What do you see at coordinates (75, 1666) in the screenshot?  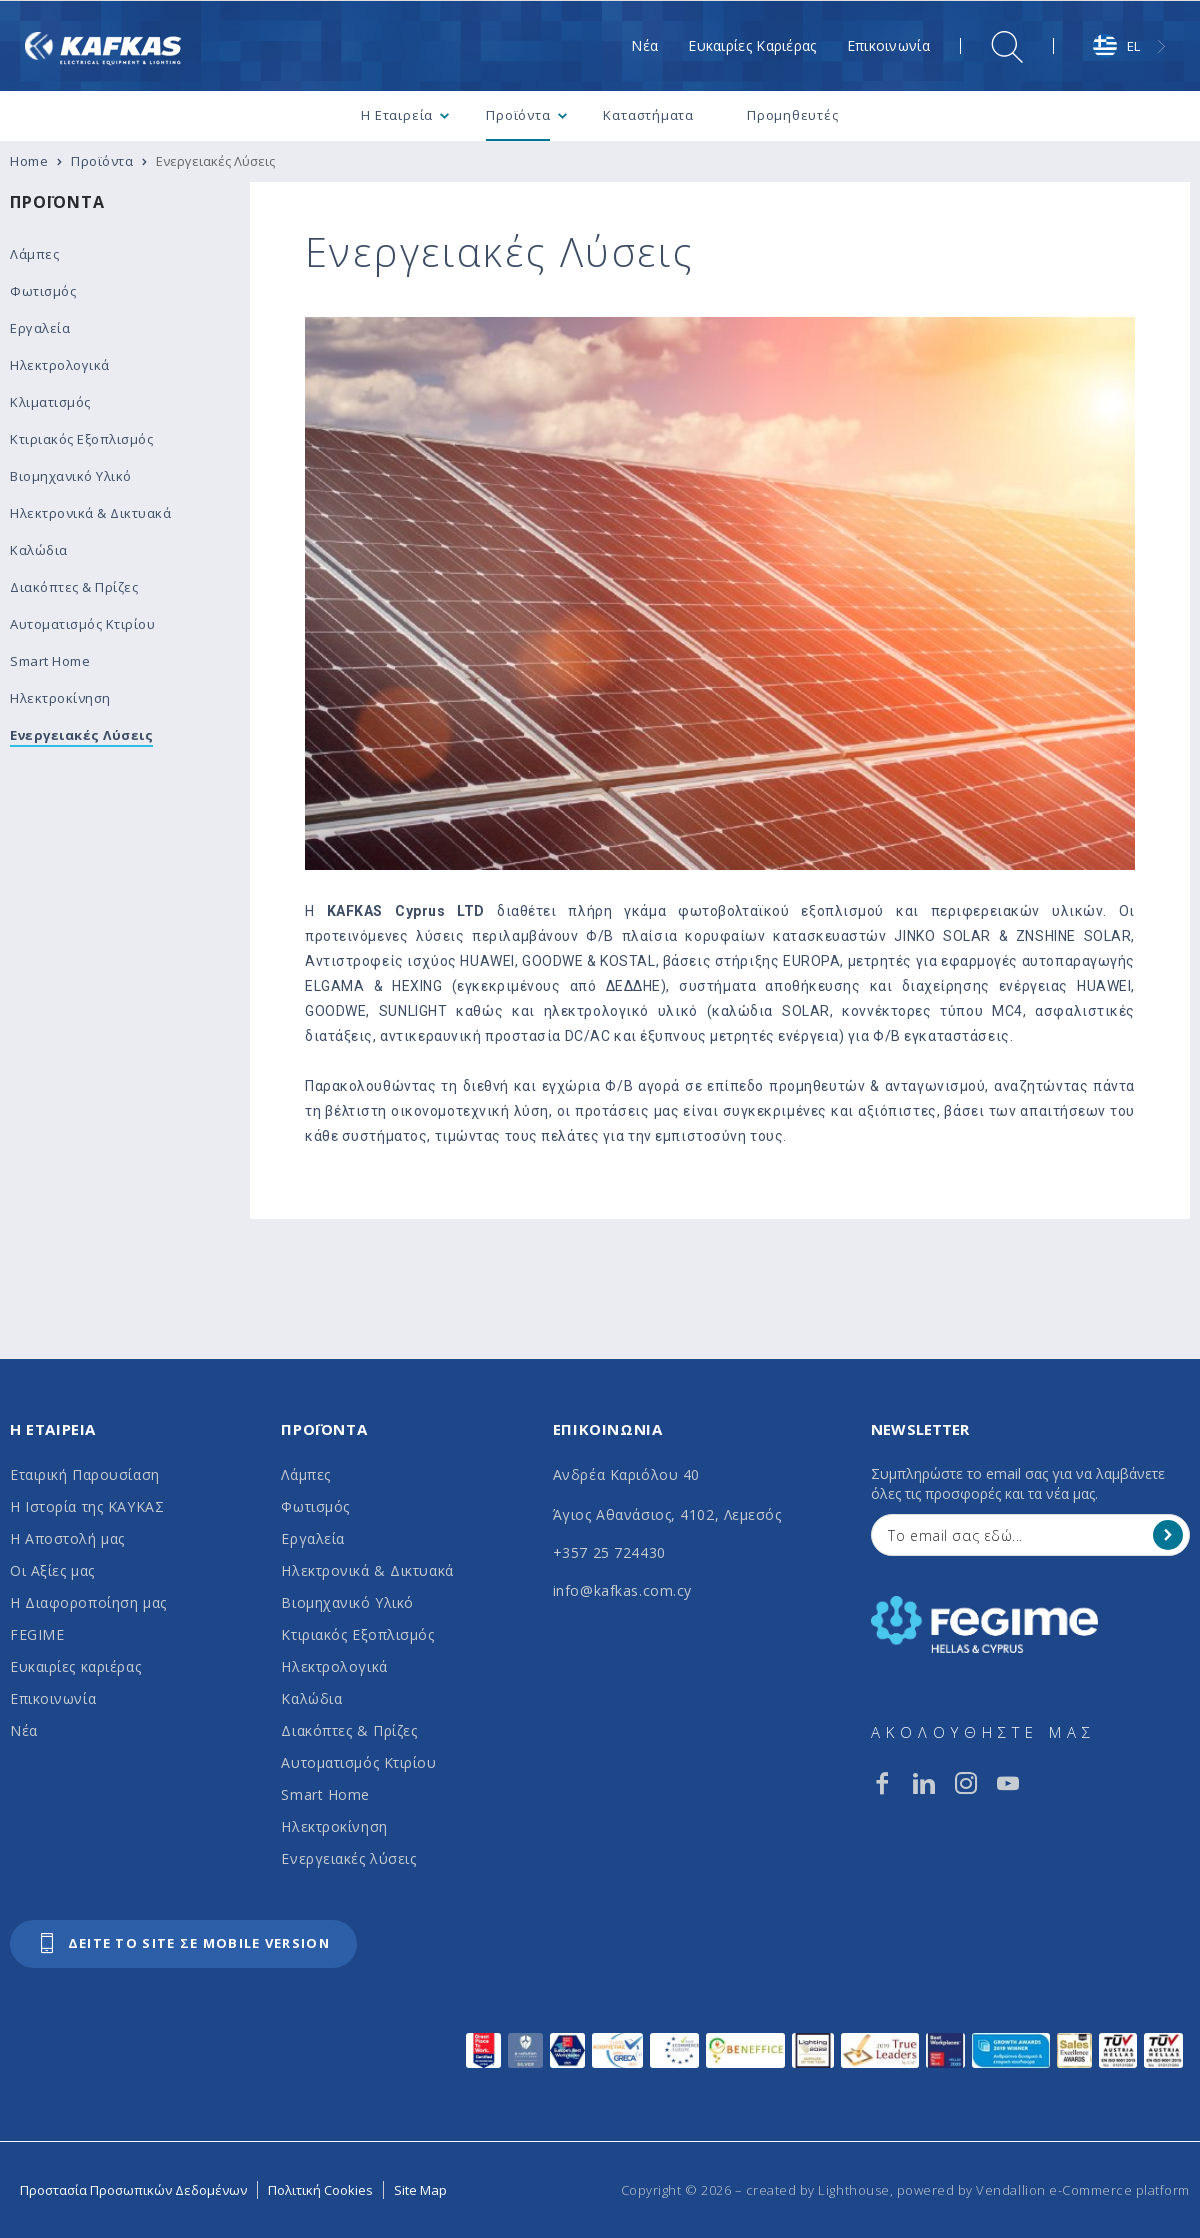 I see `Ευκαιρίες καριέρας` at bounding box center [75, 1666].